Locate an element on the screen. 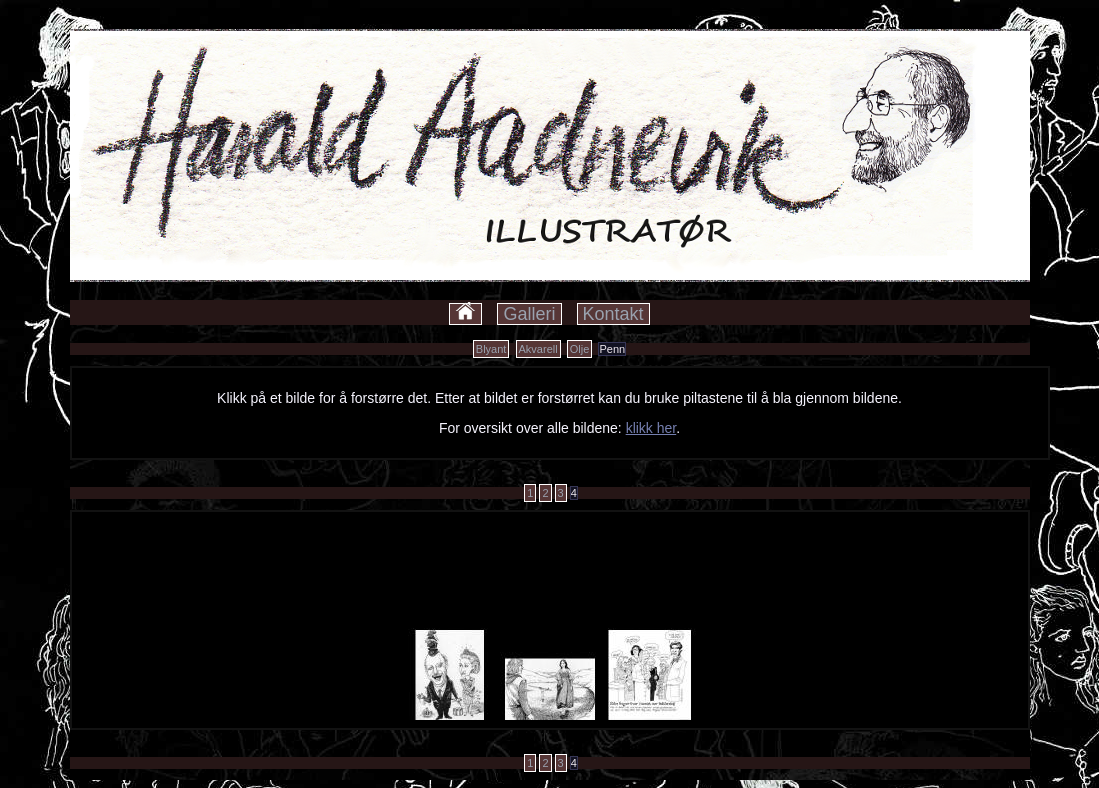  Olje is located at coordinates (580, 349).